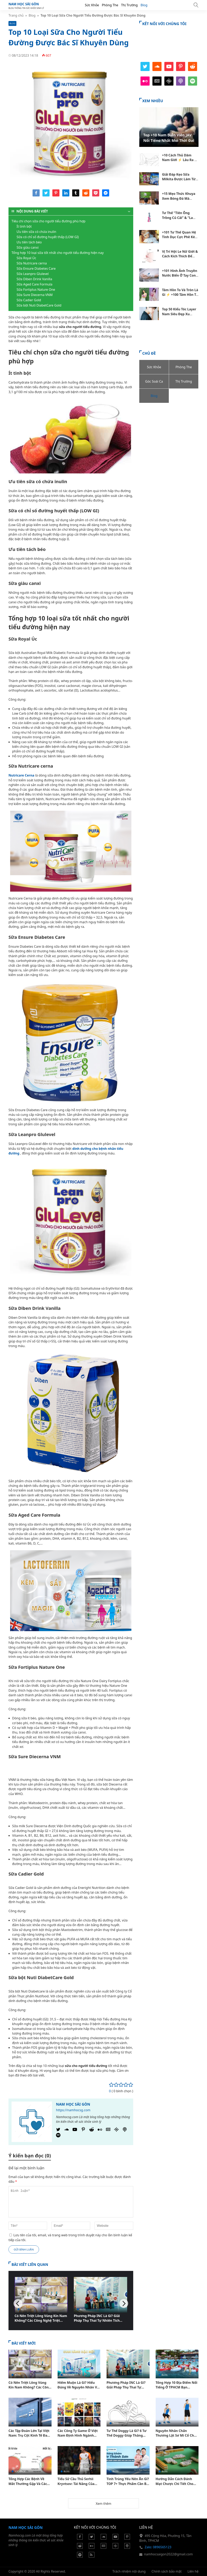  Describe the element at coordinates (103, 2538) in the screenshot. I see `[Soundcloud]` at that location.